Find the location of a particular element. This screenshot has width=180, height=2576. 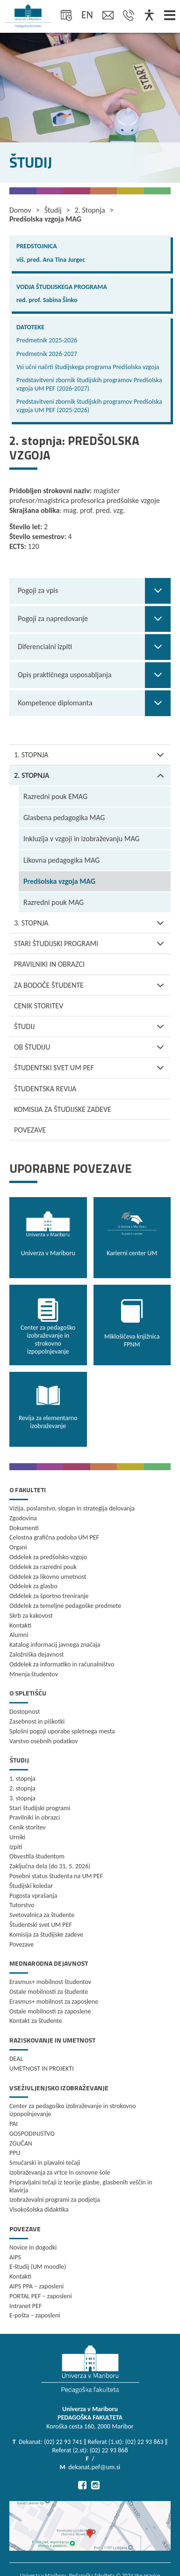

Ostale mobilnosti za študente is located at coordinates (48, 1992).